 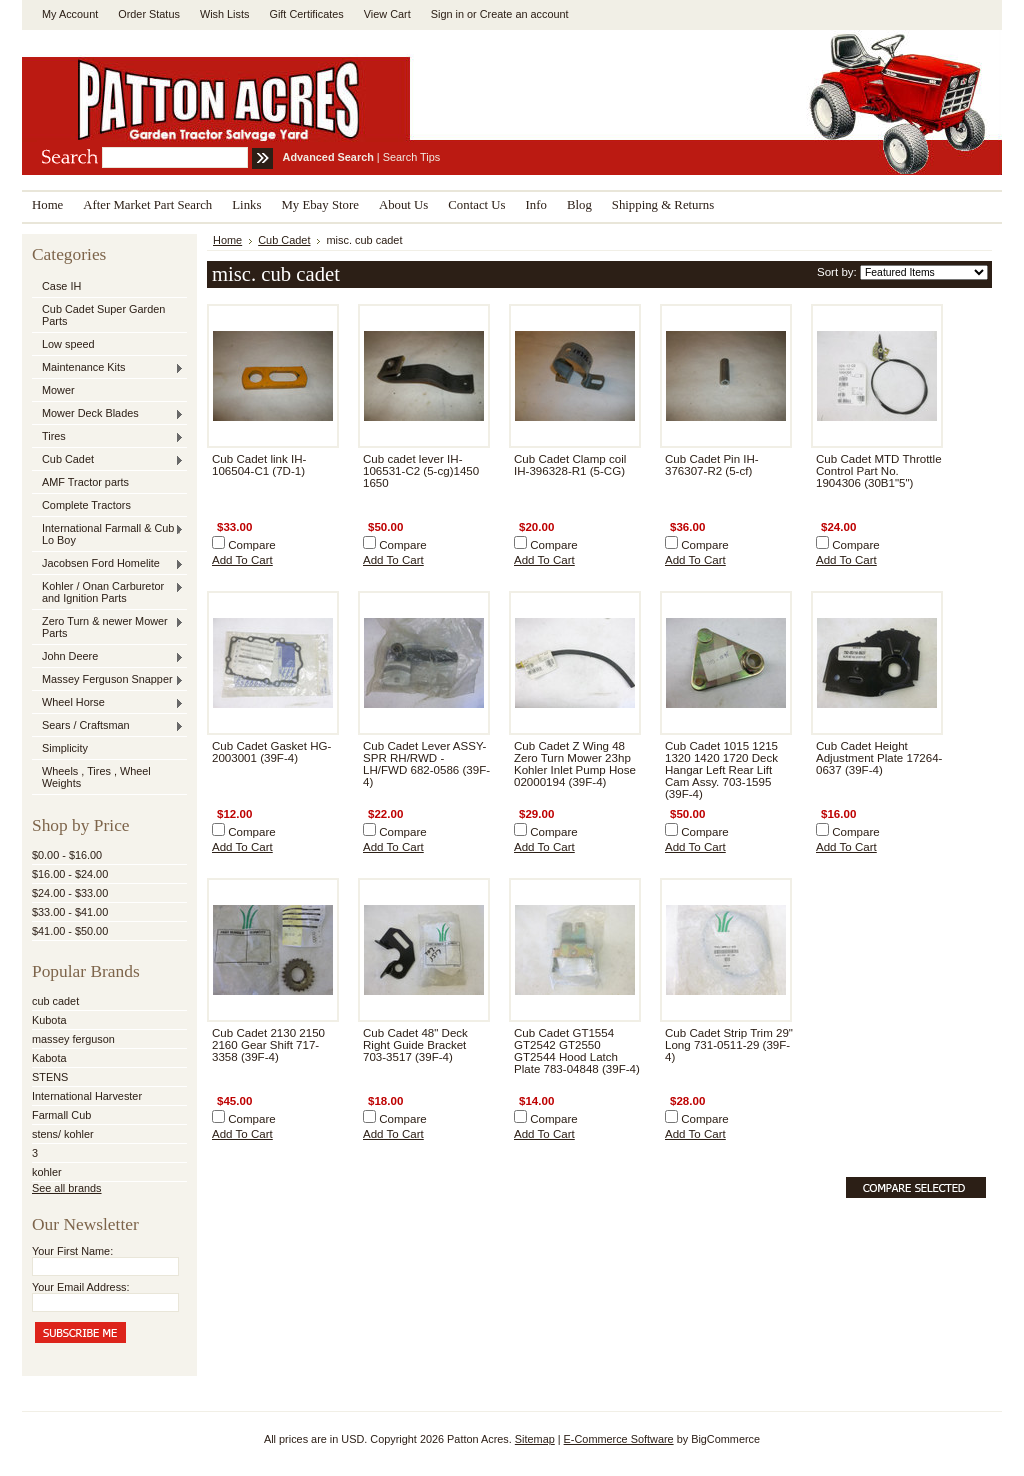 What do you see at coordinates (108, 703) in the screenshot?
I see `Wheel Horse` at bounding box center [108, 703].